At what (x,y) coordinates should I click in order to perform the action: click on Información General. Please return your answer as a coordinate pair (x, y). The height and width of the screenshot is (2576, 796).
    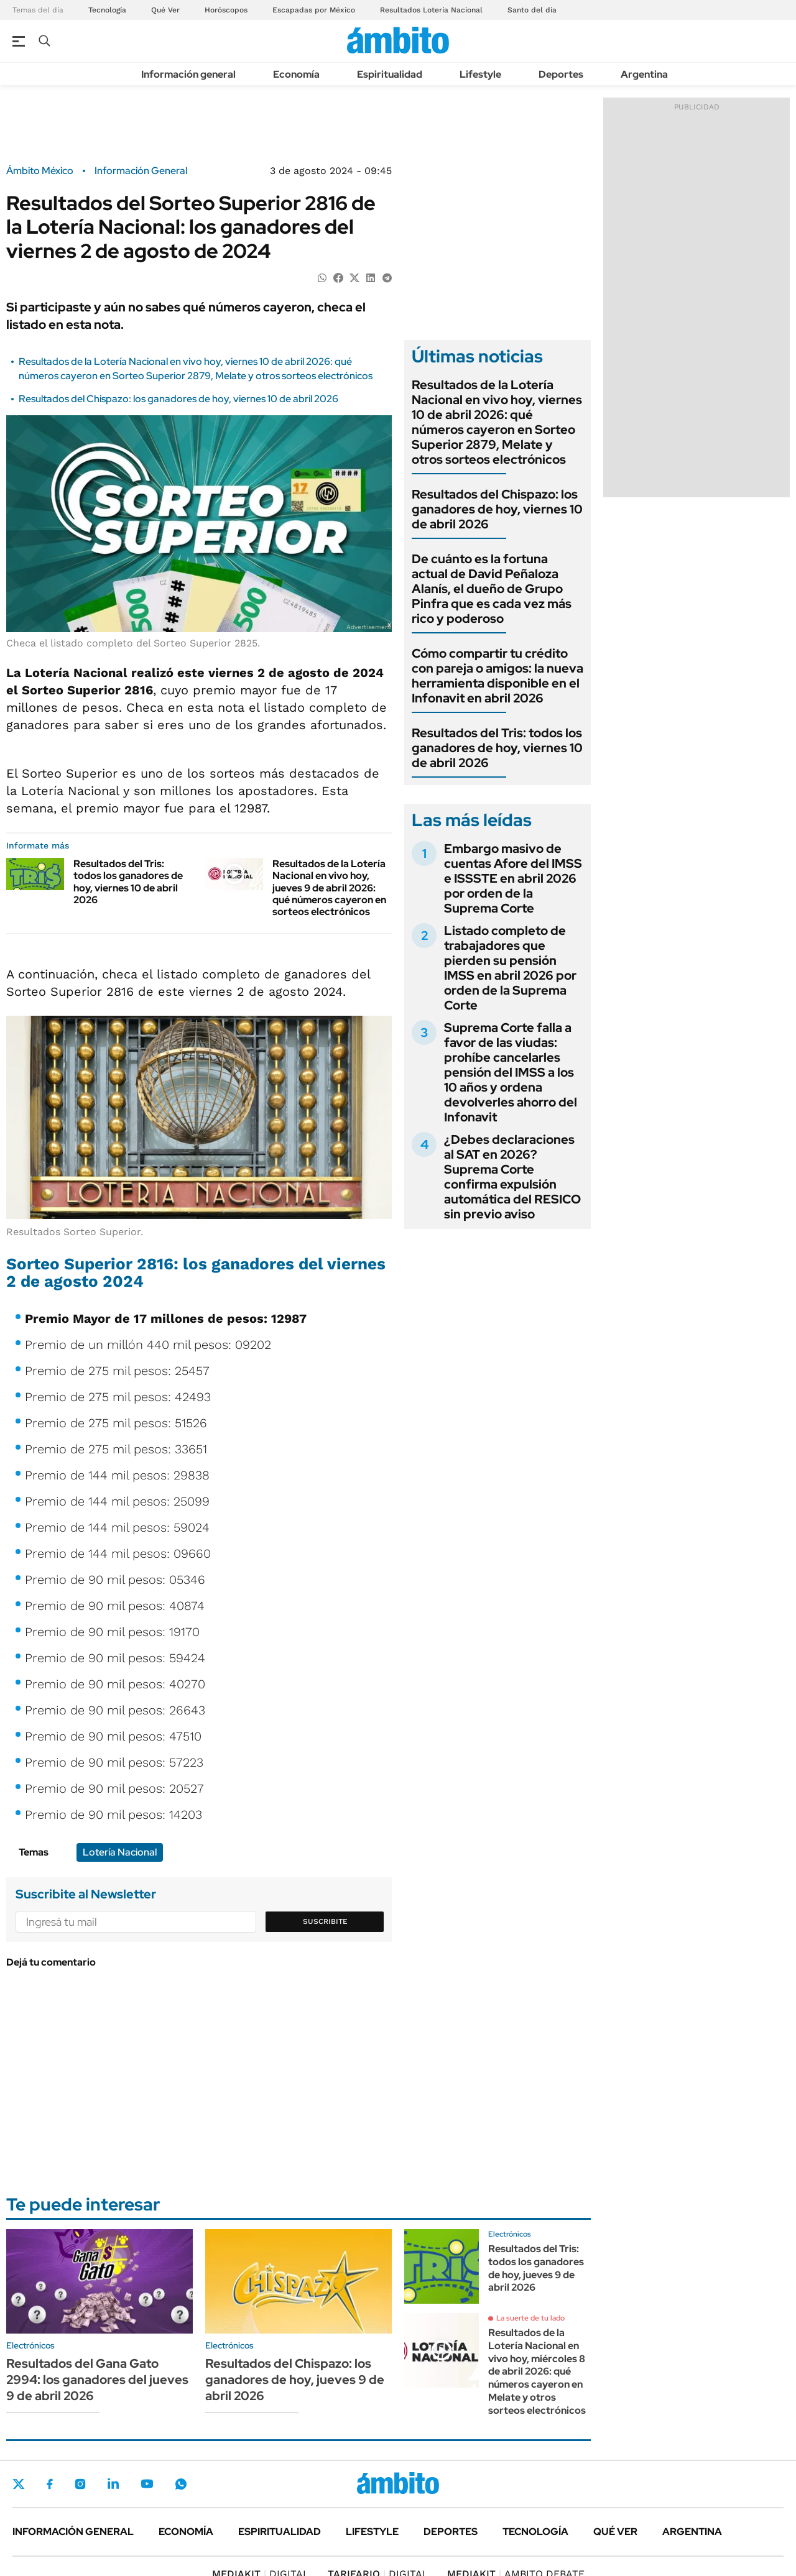
    Looking at the image, I should click on (141, 171).